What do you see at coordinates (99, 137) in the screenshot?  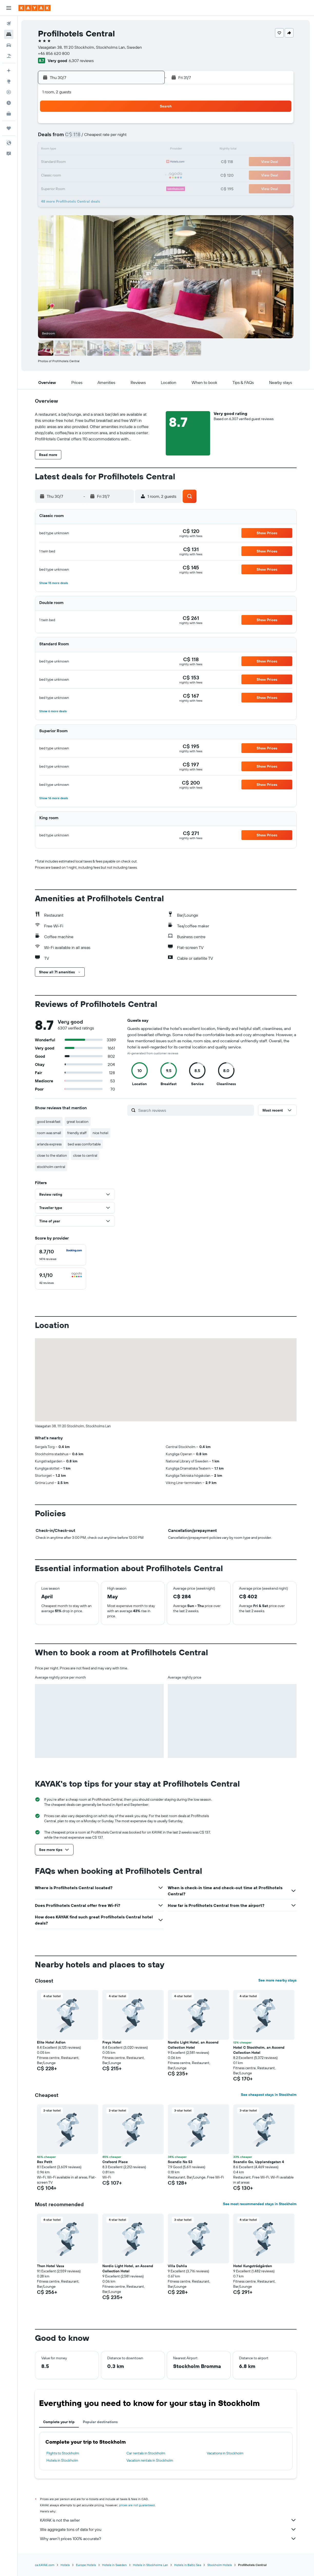 I see `7 [button]` at bounding box center [99, 137].